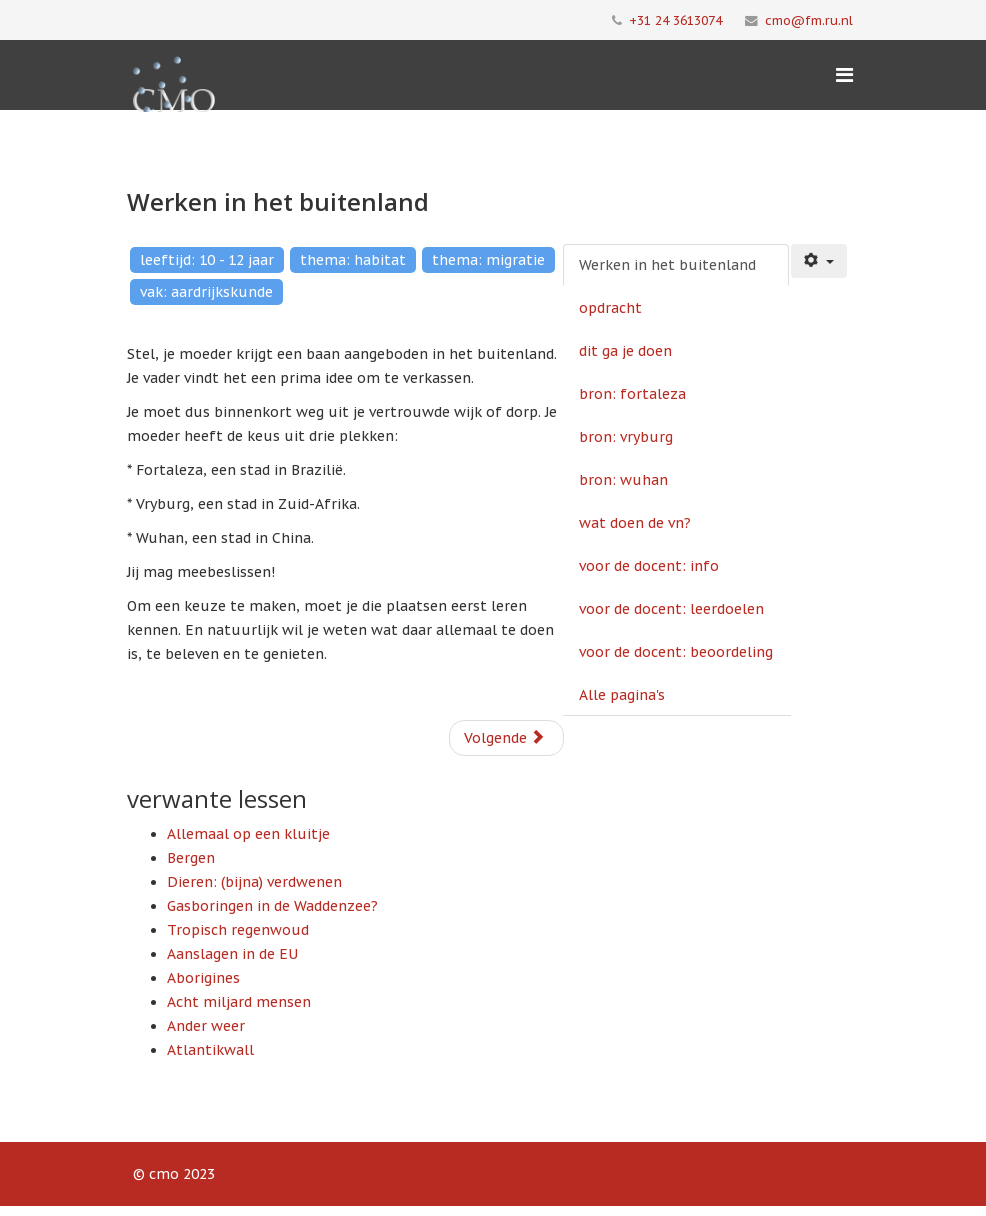 The width and height of the screenshot is (986, 1216). What do you see at coordinates (671, 609) in the screenshot?
I see `voor de docent: leerdoelen` at bounding box center [671, 609].